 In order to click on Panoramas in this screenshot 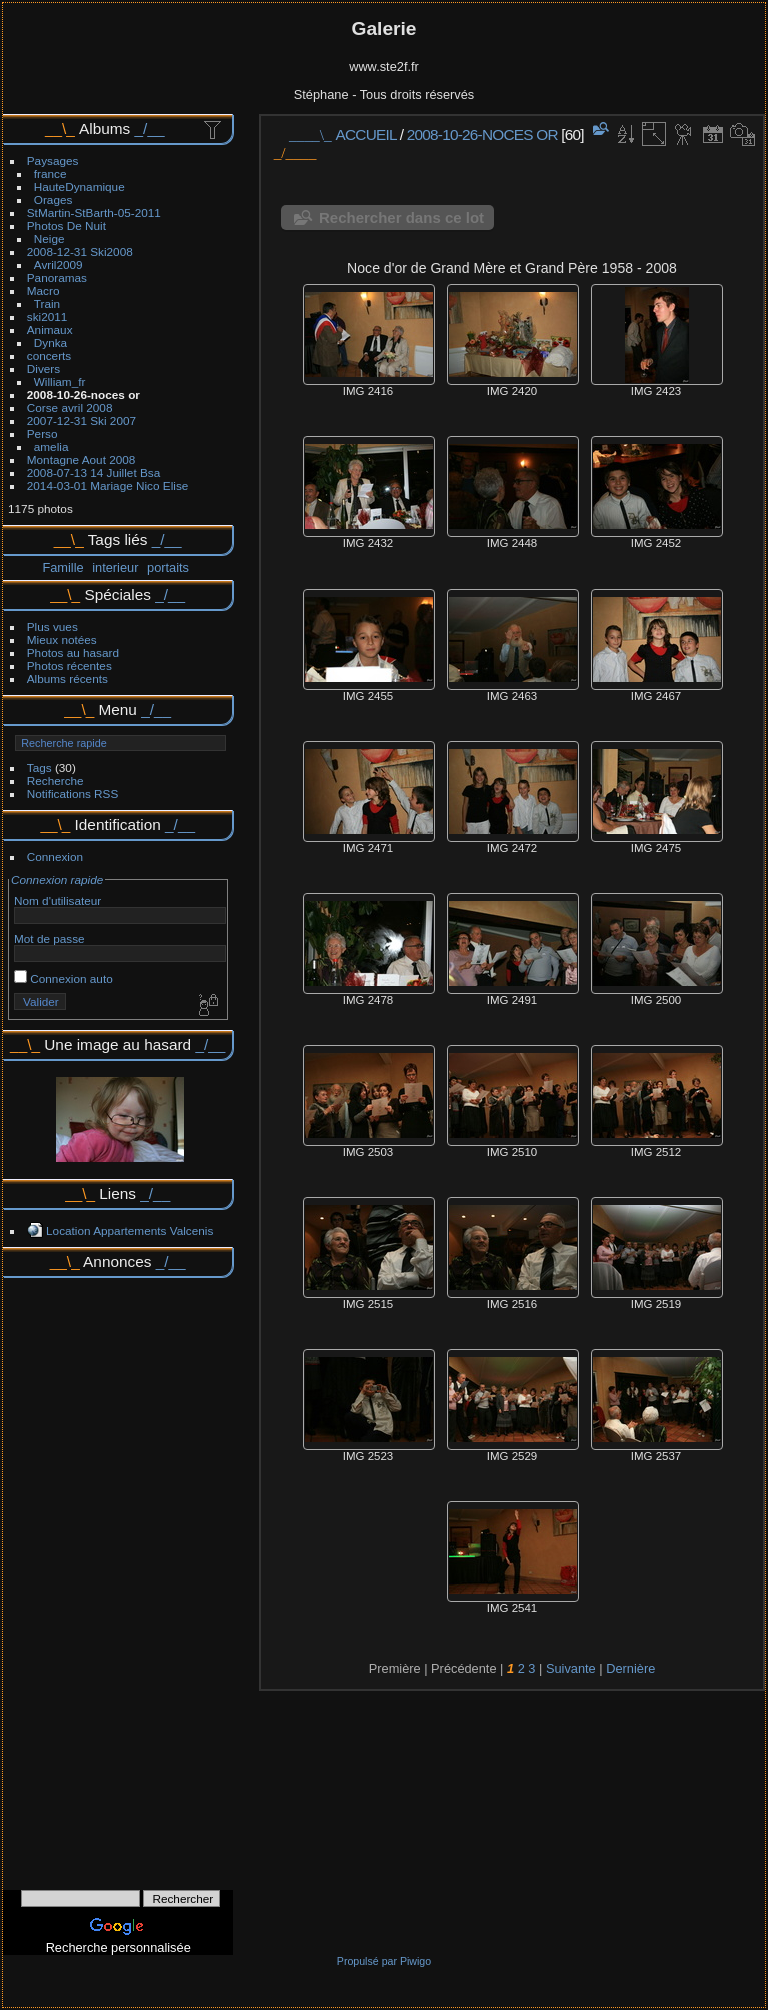, I will do `click(57, 277)`.